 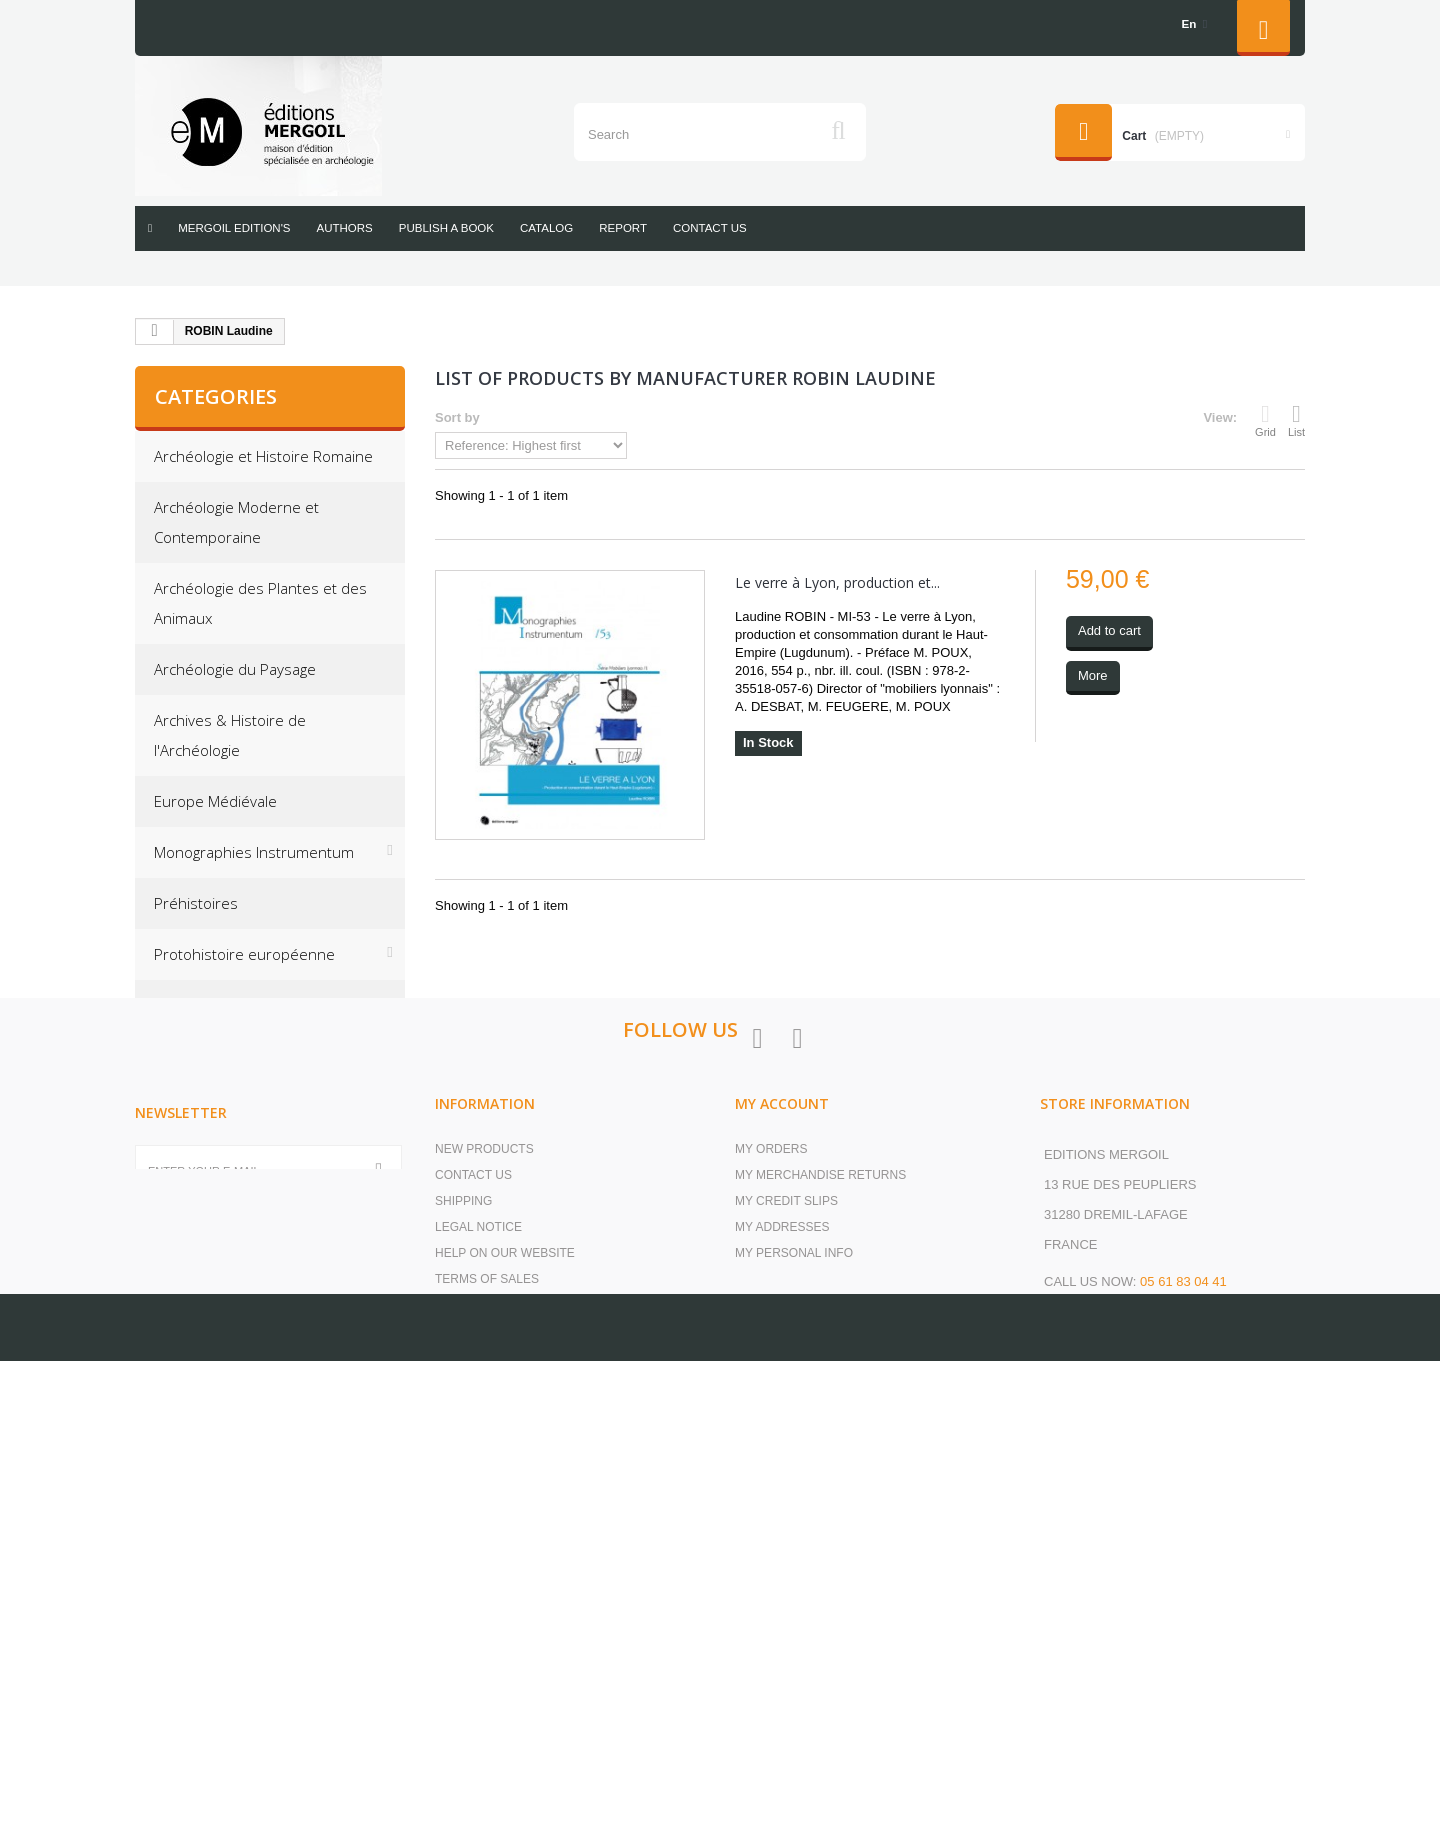 What do you see at coordinates (221, 1005) in the screenshot?
I see `Research Protocols` at bounding box center [221, 1005].